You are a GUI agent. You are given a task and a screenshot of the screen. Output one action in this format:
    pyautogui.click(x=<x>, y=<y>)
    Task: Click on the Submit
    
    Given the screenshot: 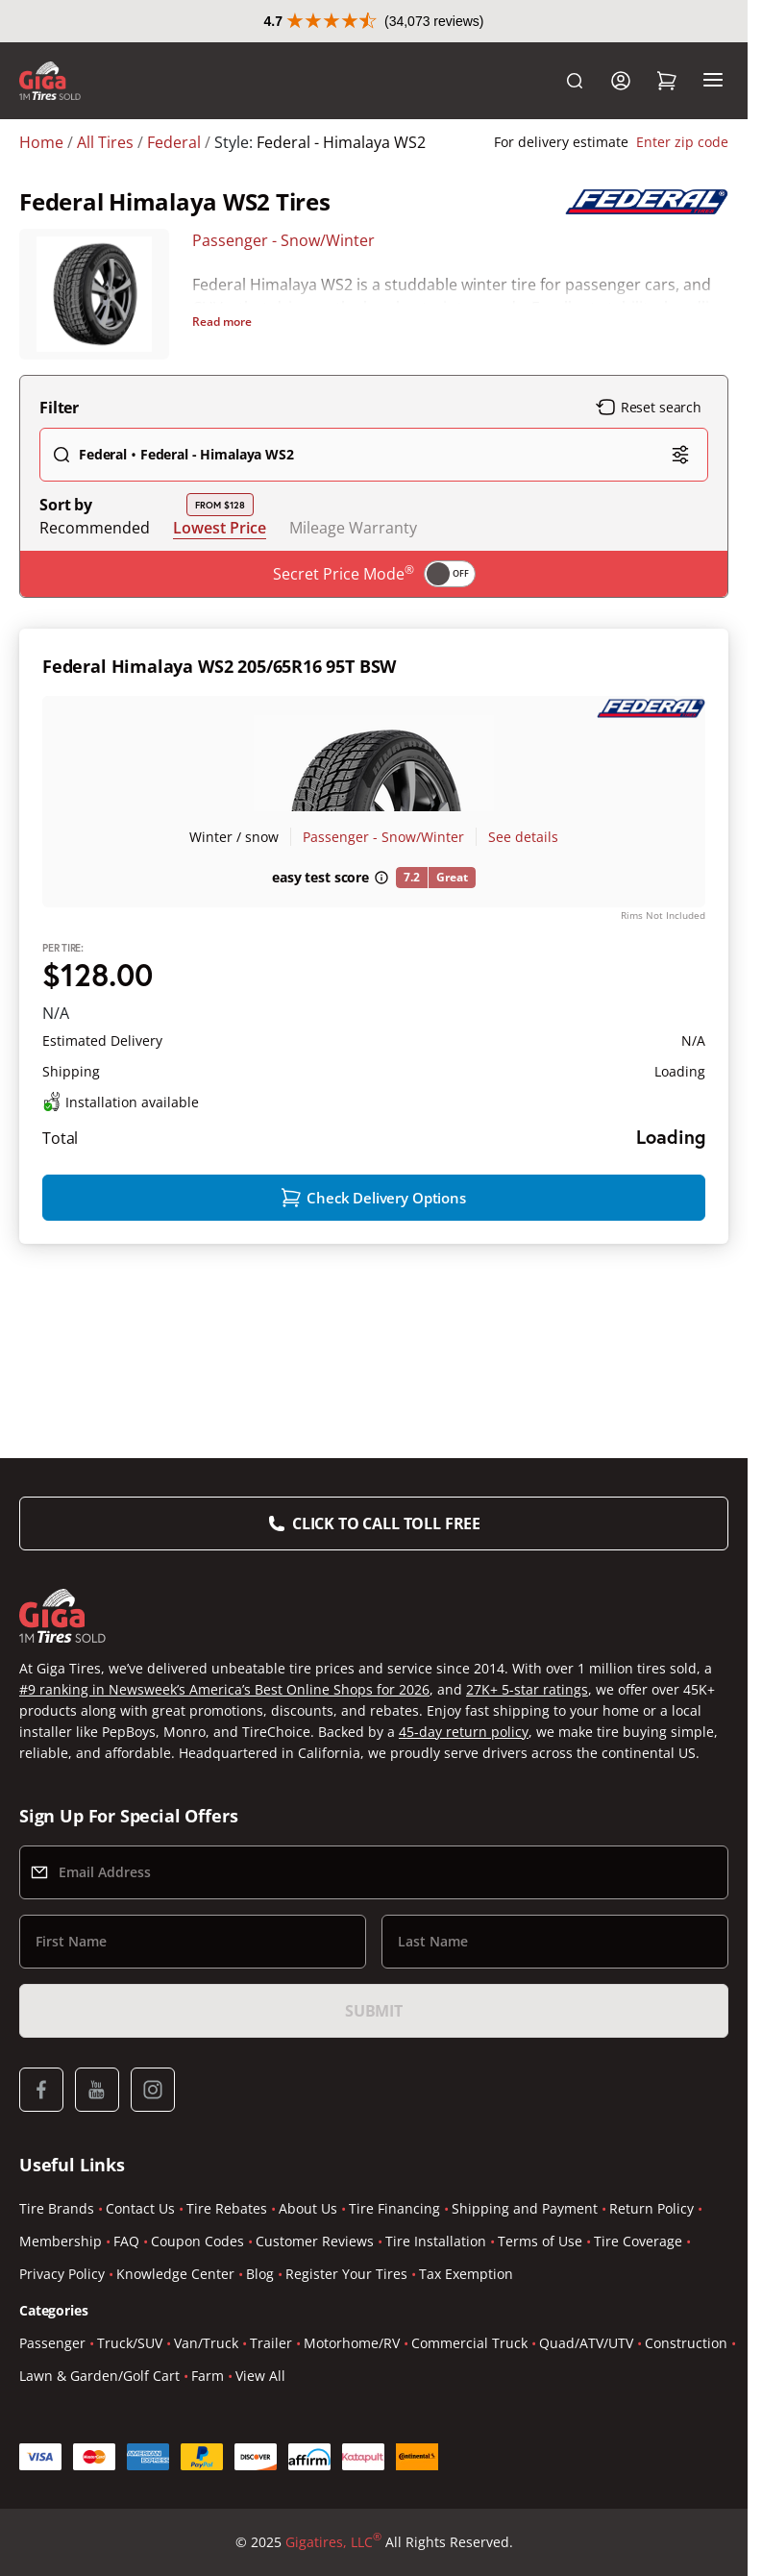 What is the action you would take?
    pyautogui.click(x=374, y=2010)
    